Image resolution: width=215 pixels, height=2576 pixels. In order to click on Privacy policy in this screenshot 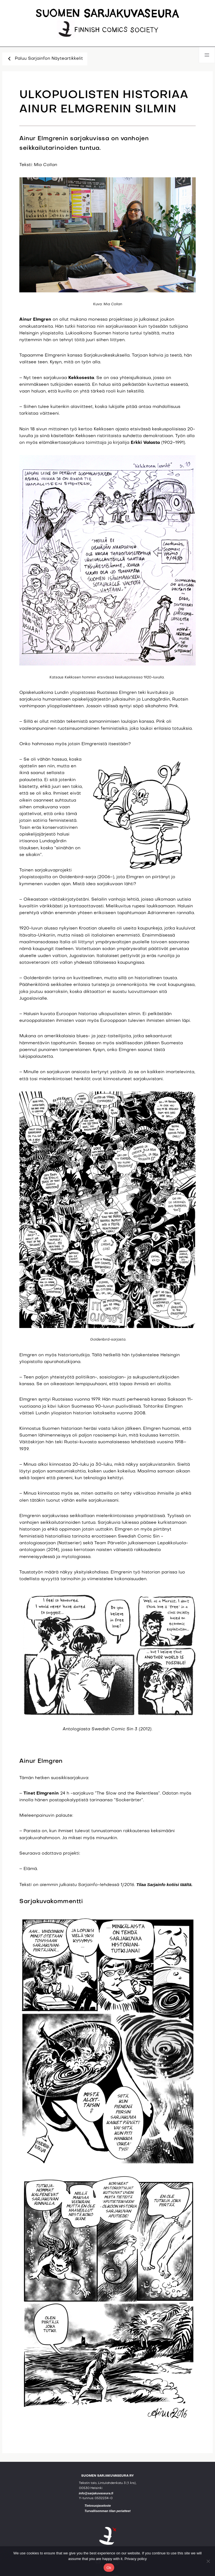, I will do `click(136, 2559)`.